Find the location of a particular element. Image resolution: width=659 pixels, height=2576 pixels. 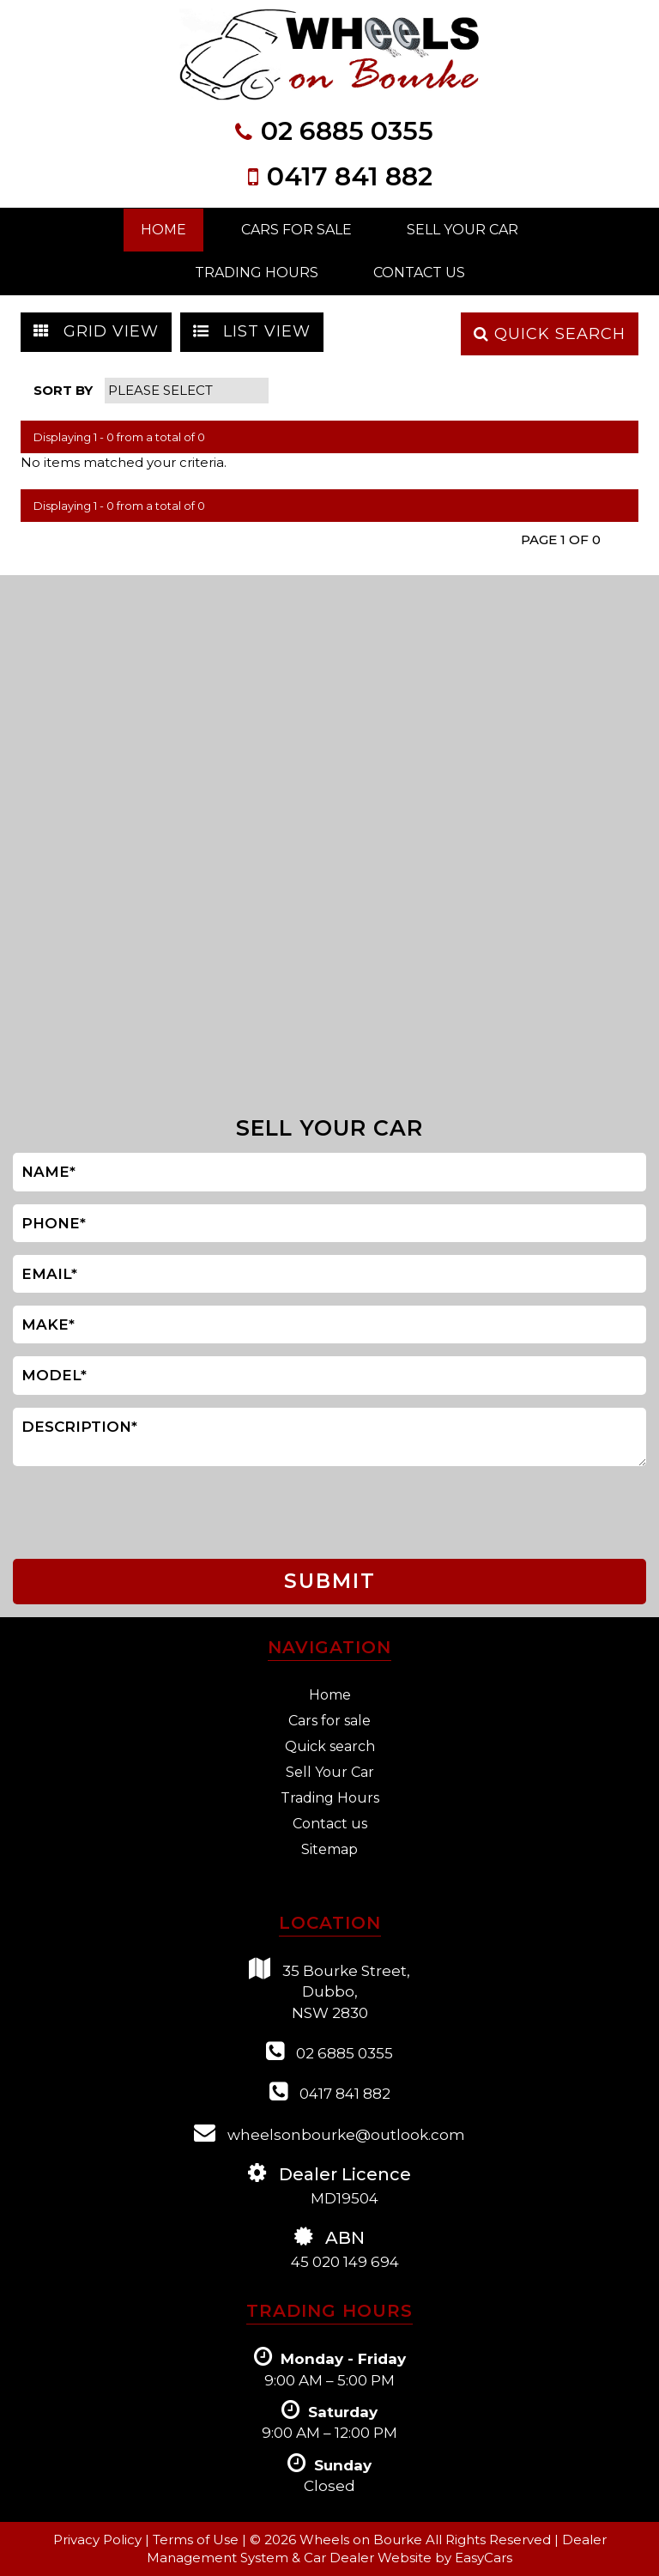

wheelsonbourke@outlook.com is located at coordinates (329, 2132).